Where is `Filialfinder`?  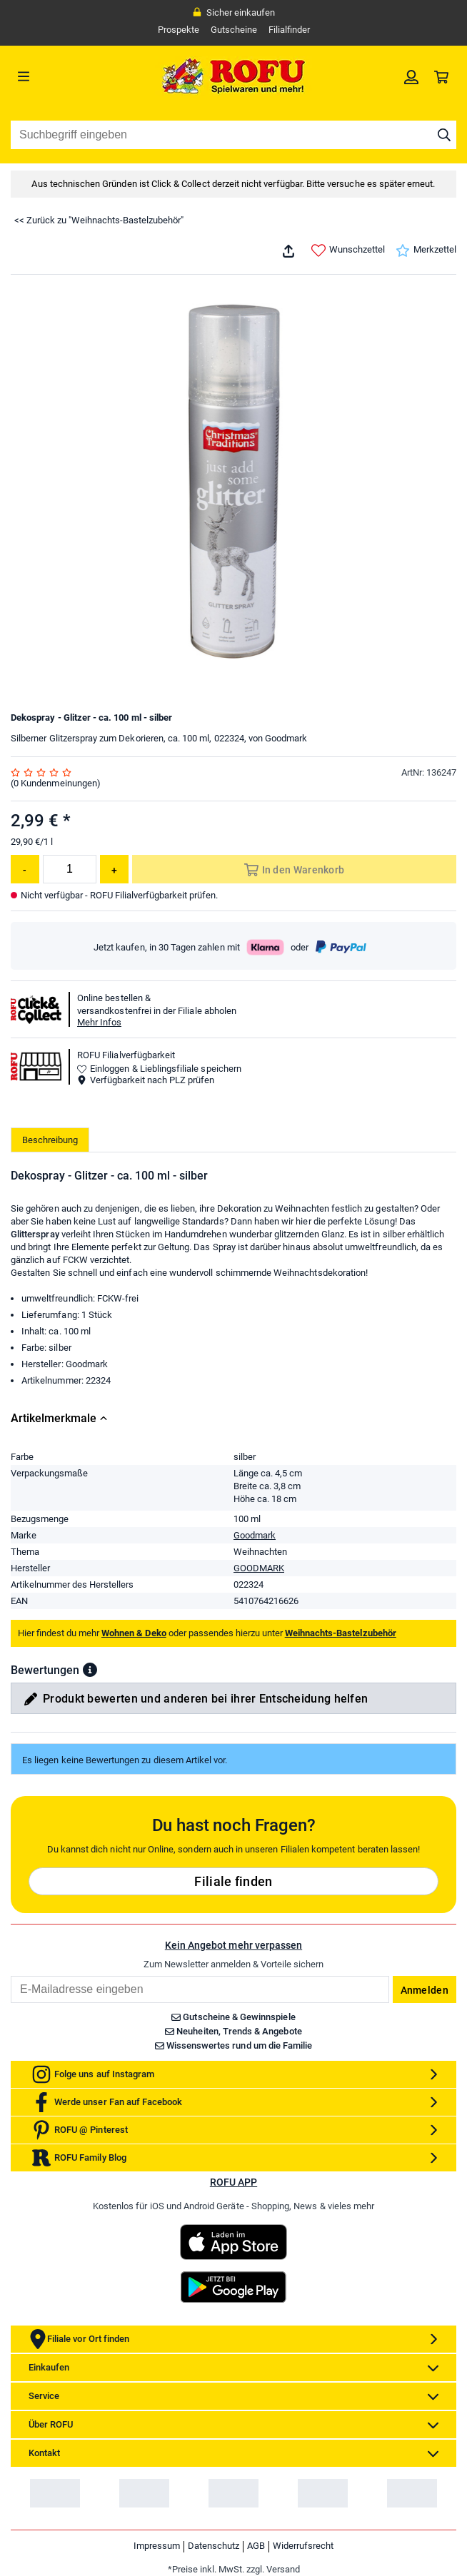
Filialfinder is located at coordinates (289, 29).